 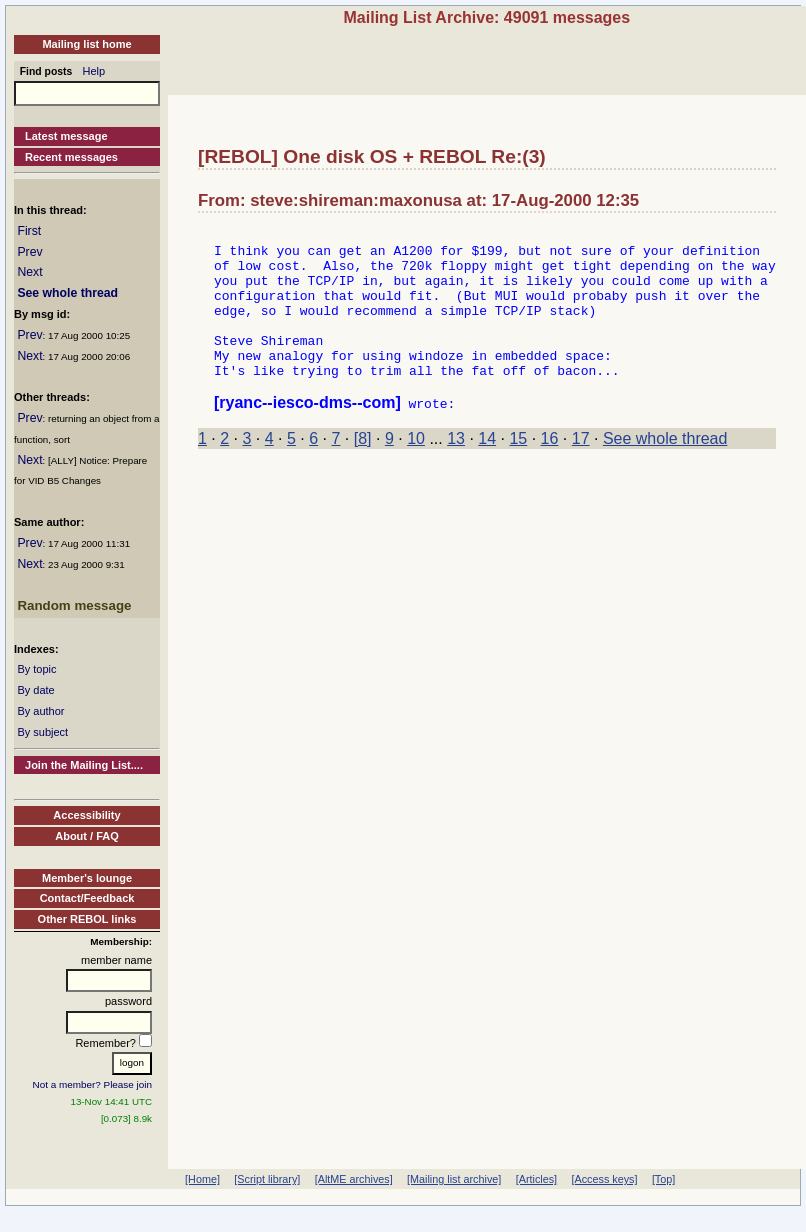 What do you see at coordinates (84, 765) in the screenshot?
I see `Join the Mailing List....` at bounding box center [84, 765].